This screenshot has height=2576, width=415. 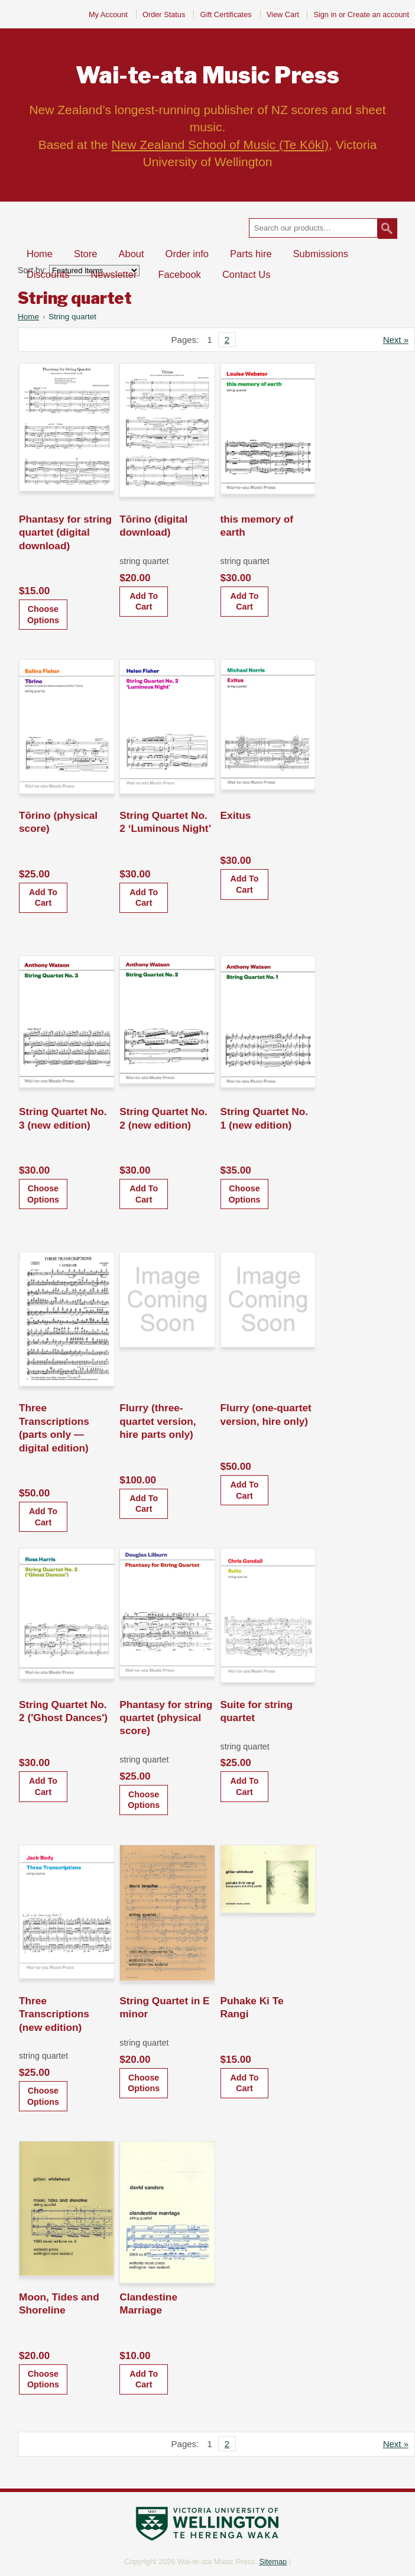 I want to click on Three Transcriptions (new edition), so click(x=54, y=2014).